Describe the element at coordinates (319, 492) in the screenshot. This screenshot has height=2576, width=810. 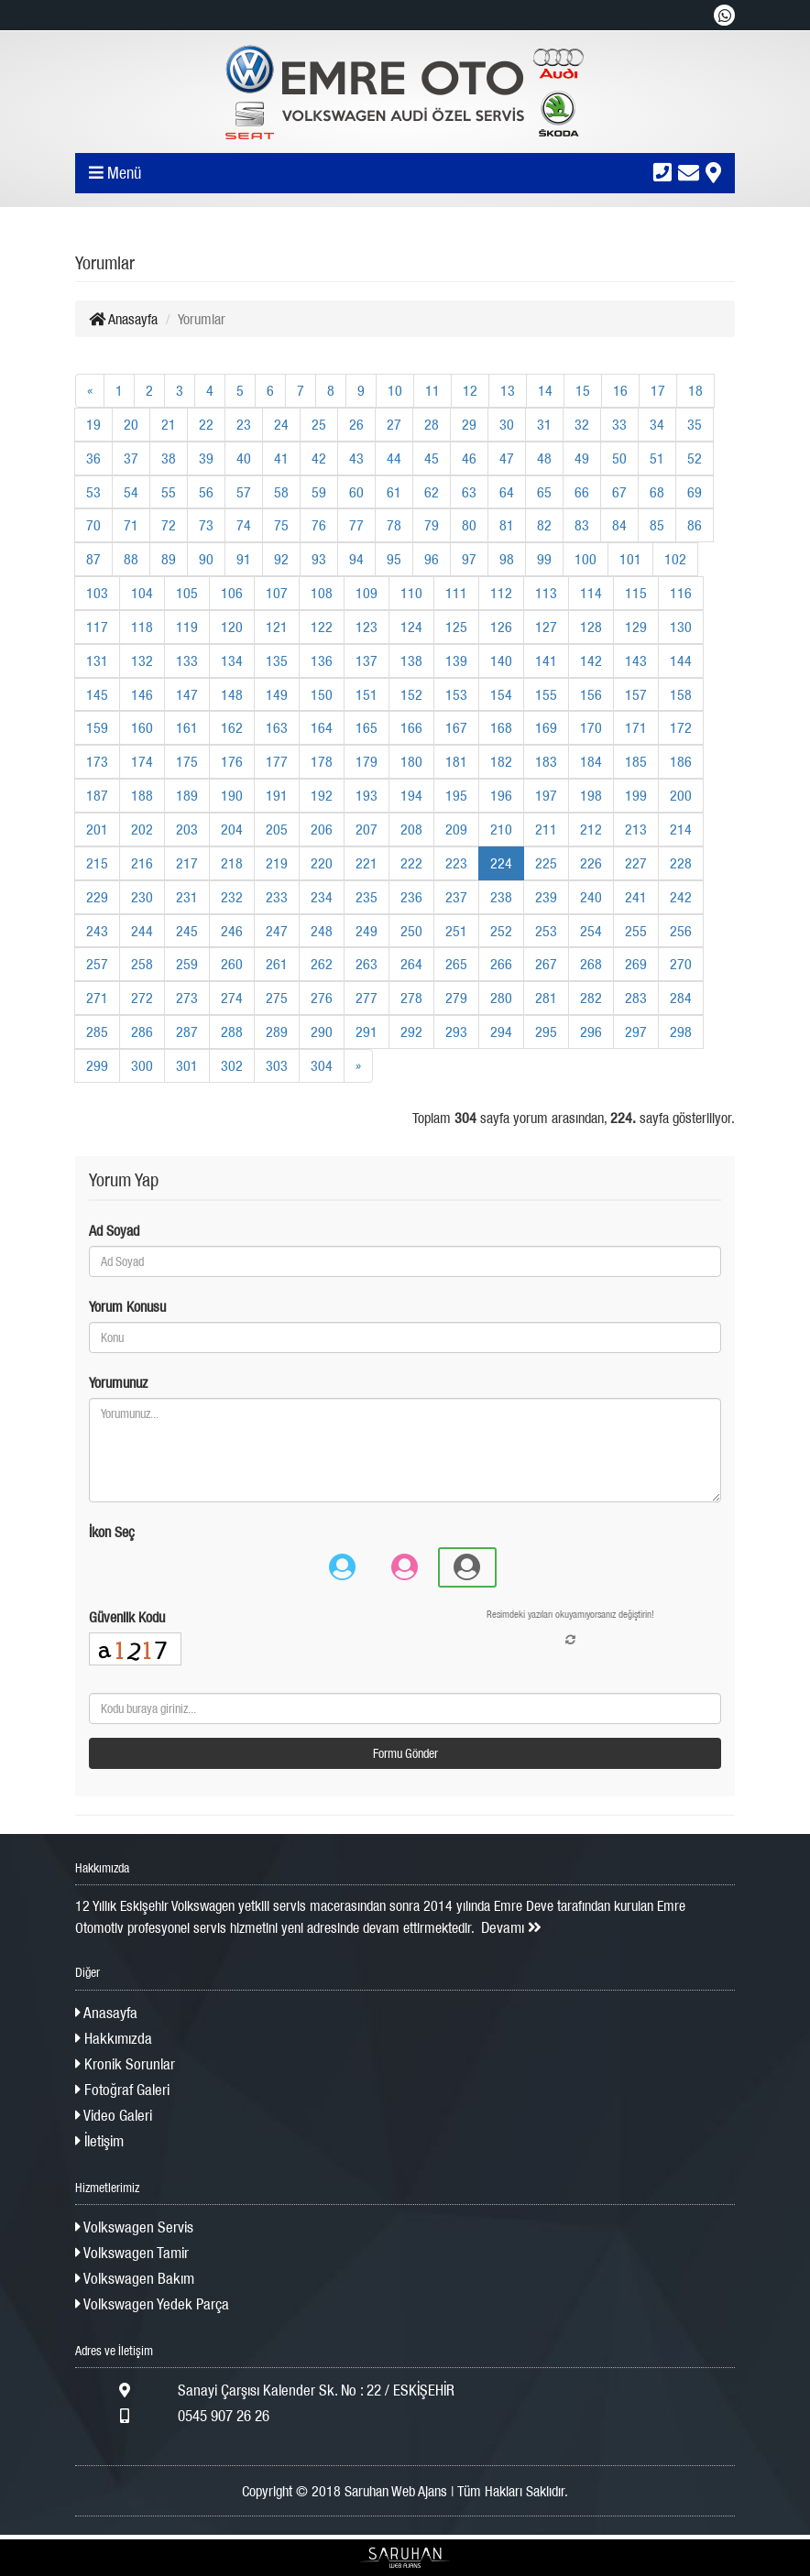
I see `59` at that location.